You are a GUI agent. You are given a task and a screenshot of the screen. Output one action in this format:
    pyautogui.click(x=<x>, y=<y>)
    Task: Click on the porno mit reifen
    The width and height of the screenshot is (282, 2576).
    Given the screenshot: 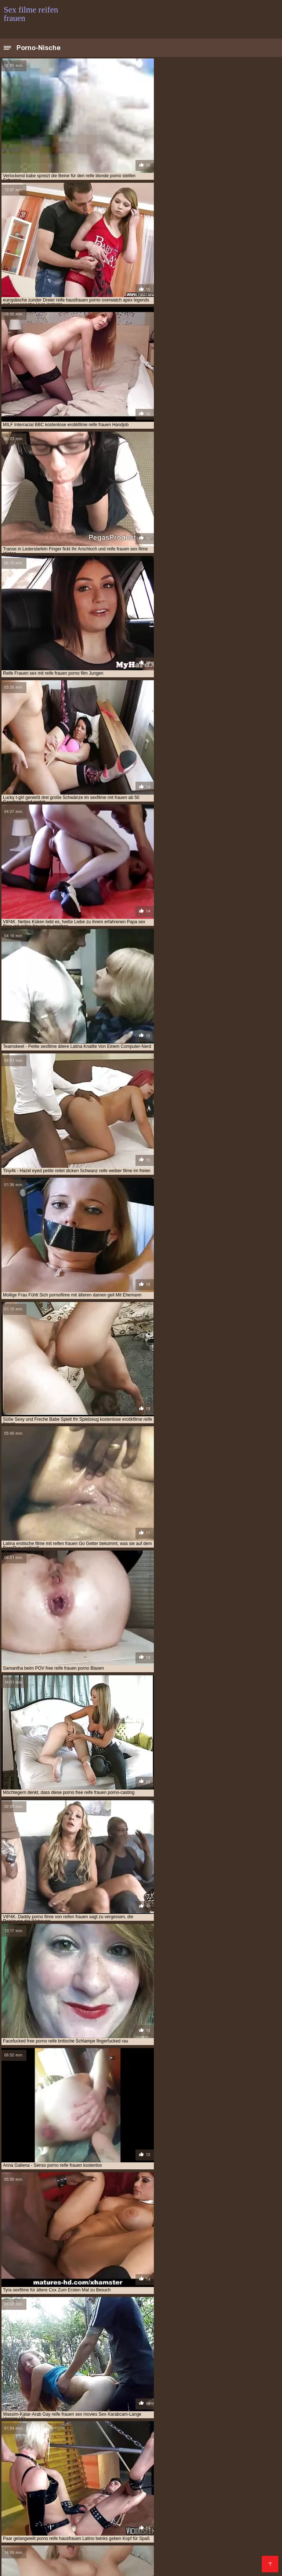 What is the action you would take?
    pyautogui.click(x=81, y=2437)
    